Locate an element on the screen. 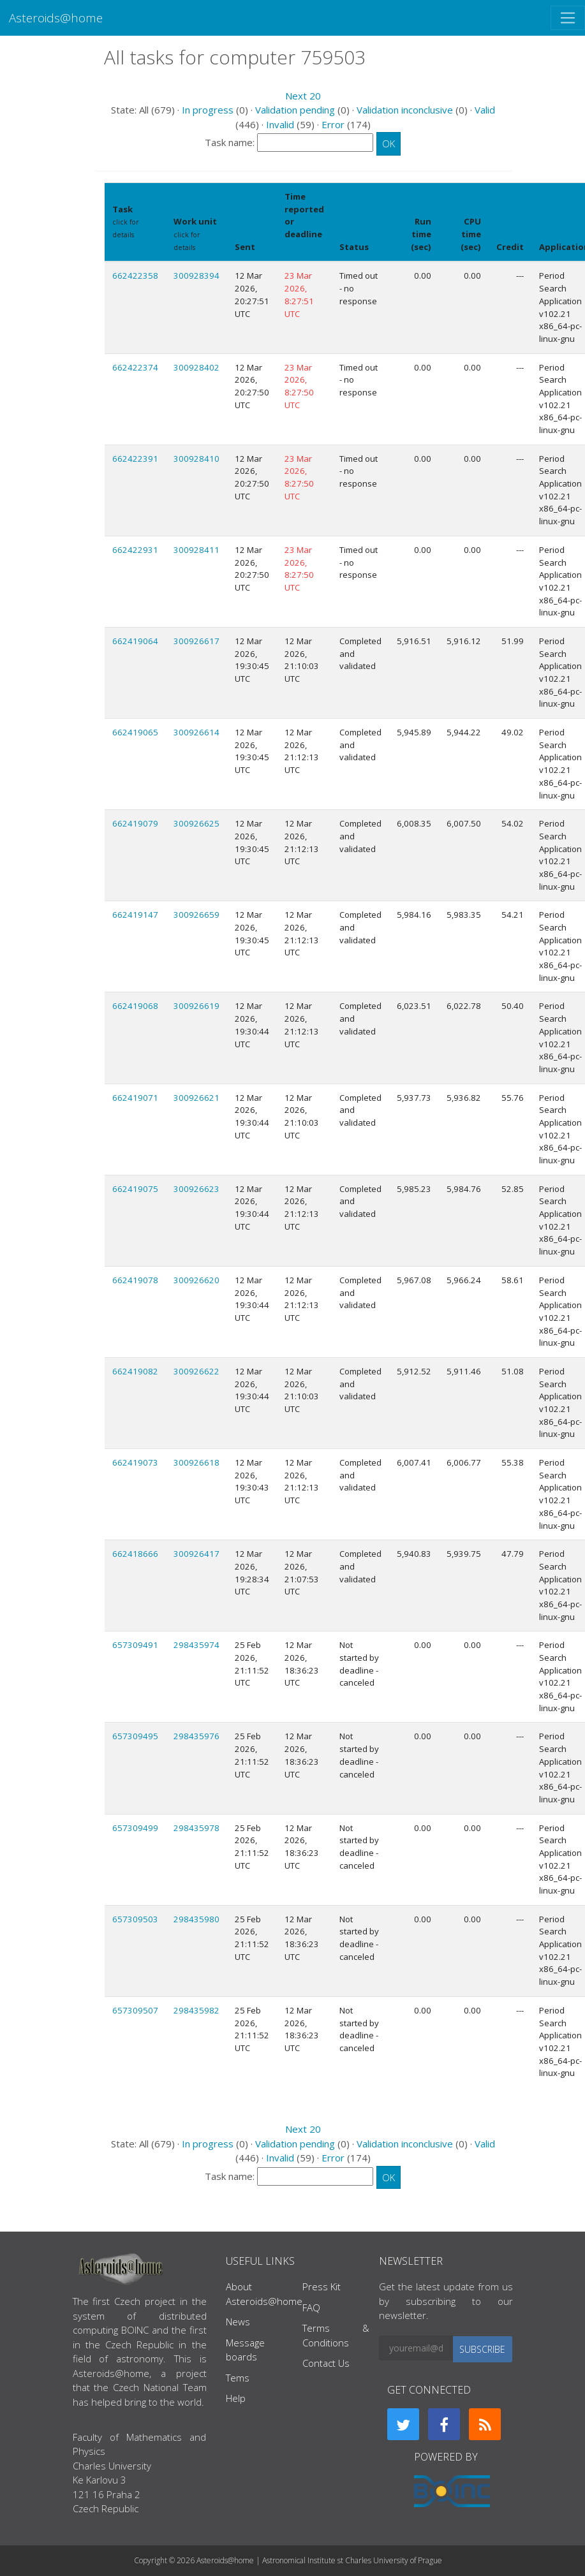  300926622 is located at coordinates (196, 1371).